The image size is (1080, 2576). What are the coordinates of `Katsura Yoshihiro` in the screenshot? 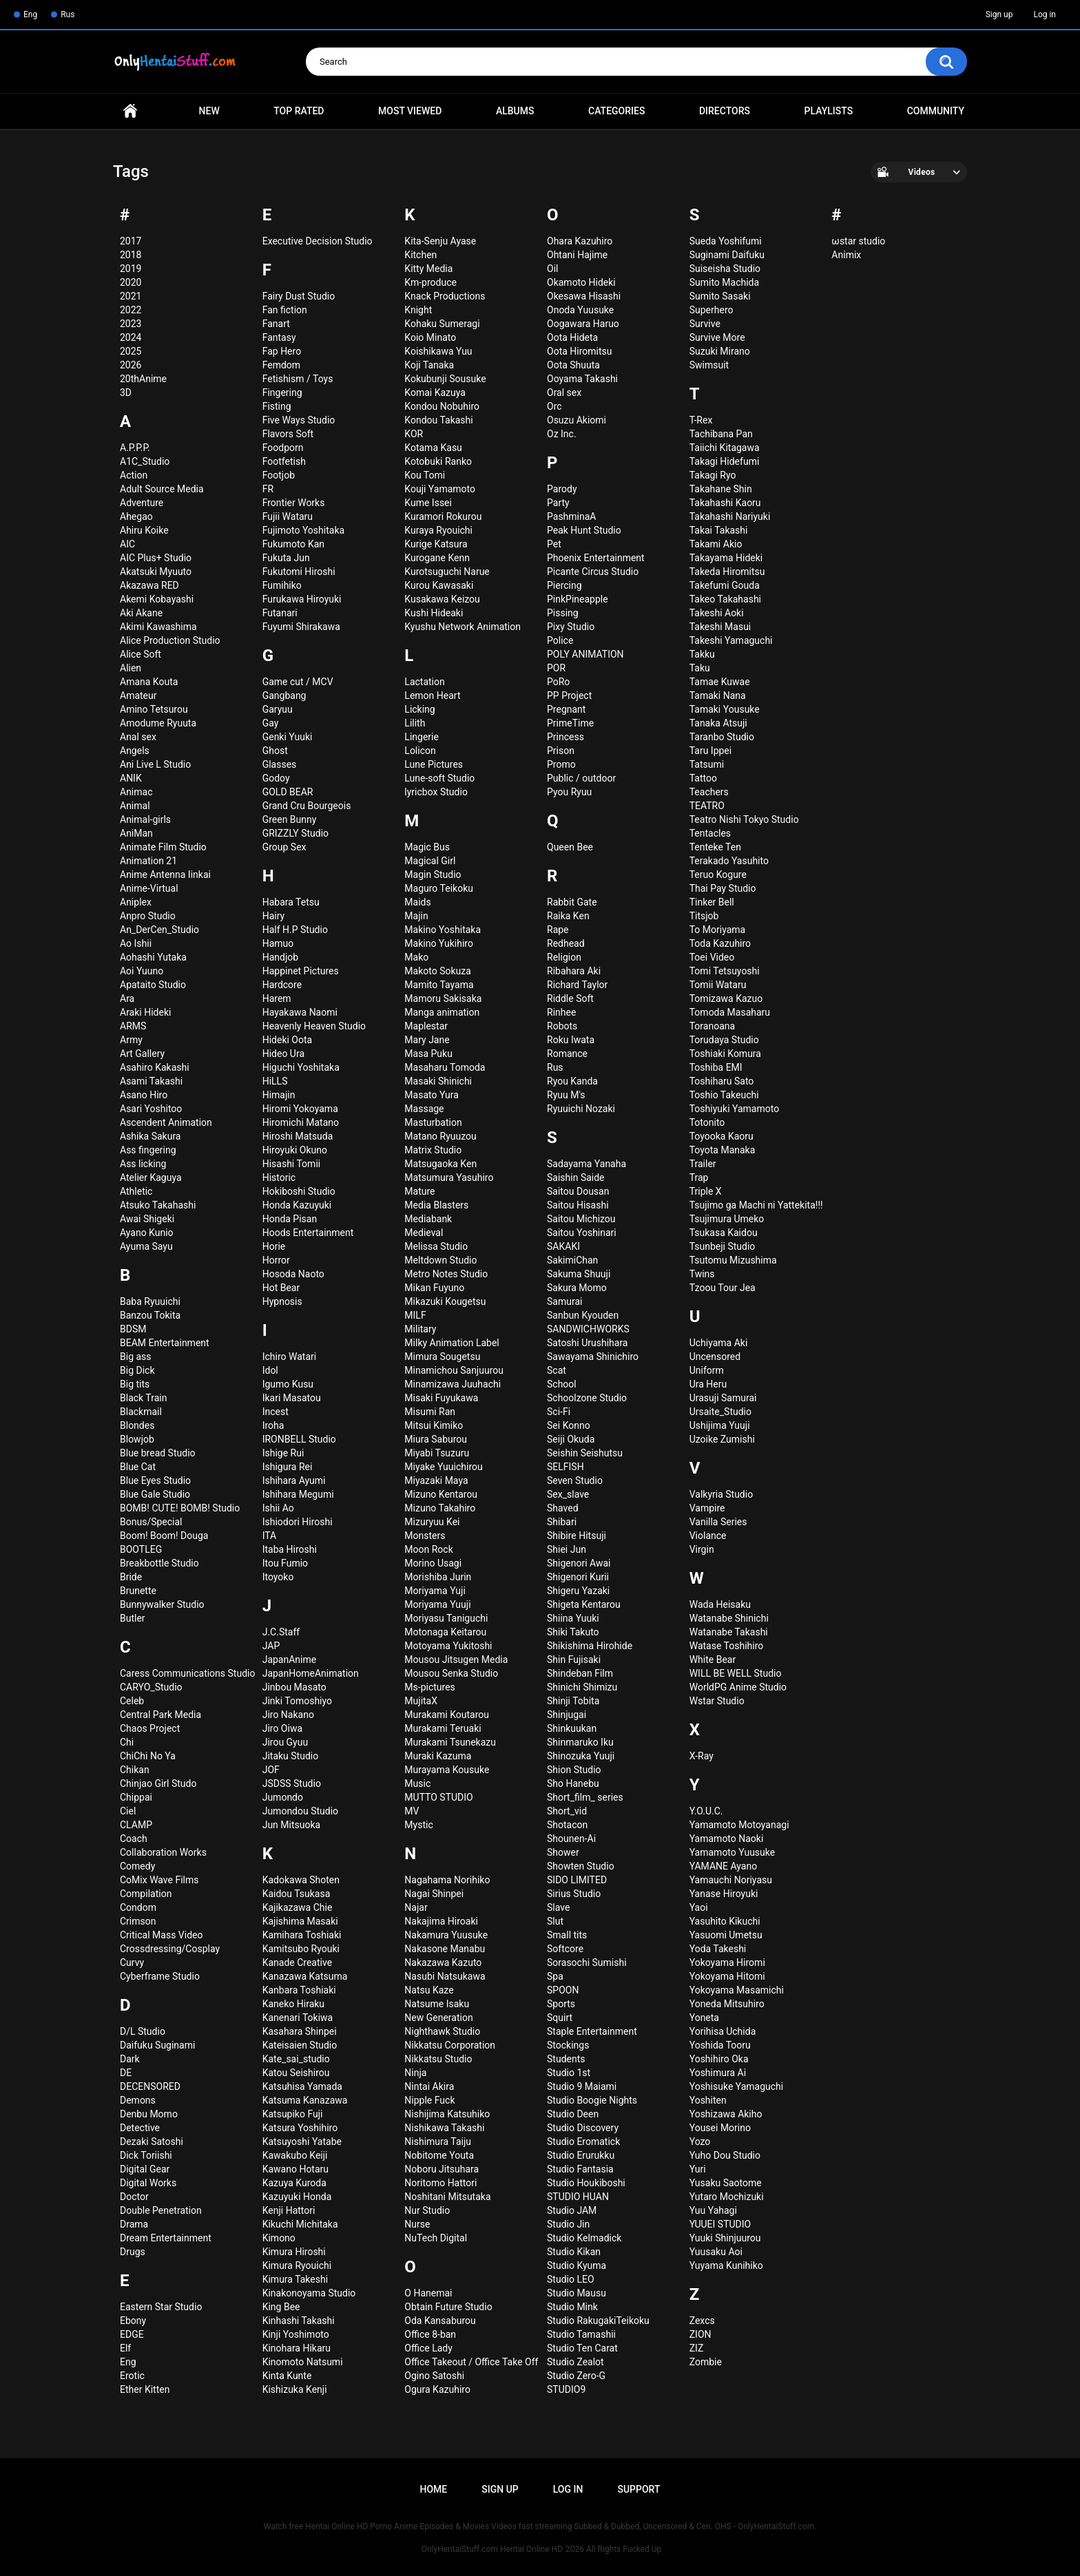 It's located at (300, 2127).